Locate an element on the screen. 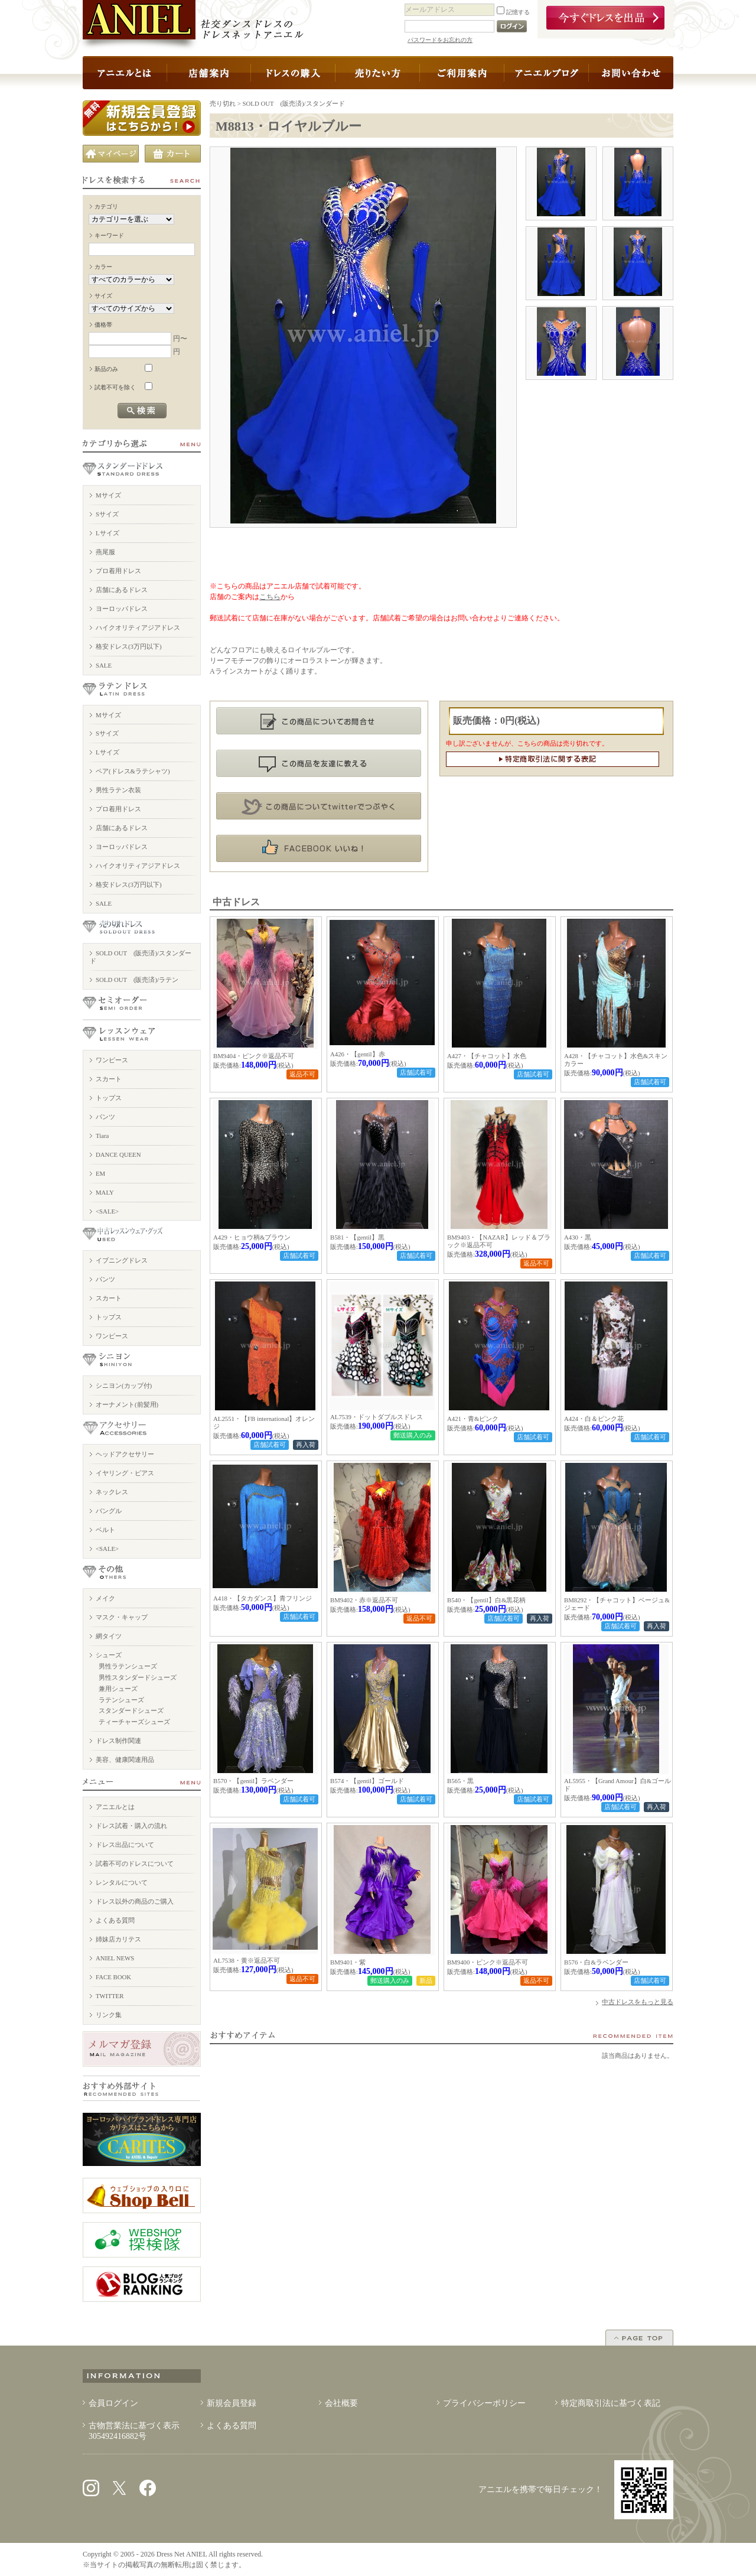  ハイクオリティアジアドレス is located at coordinates (138, 627).